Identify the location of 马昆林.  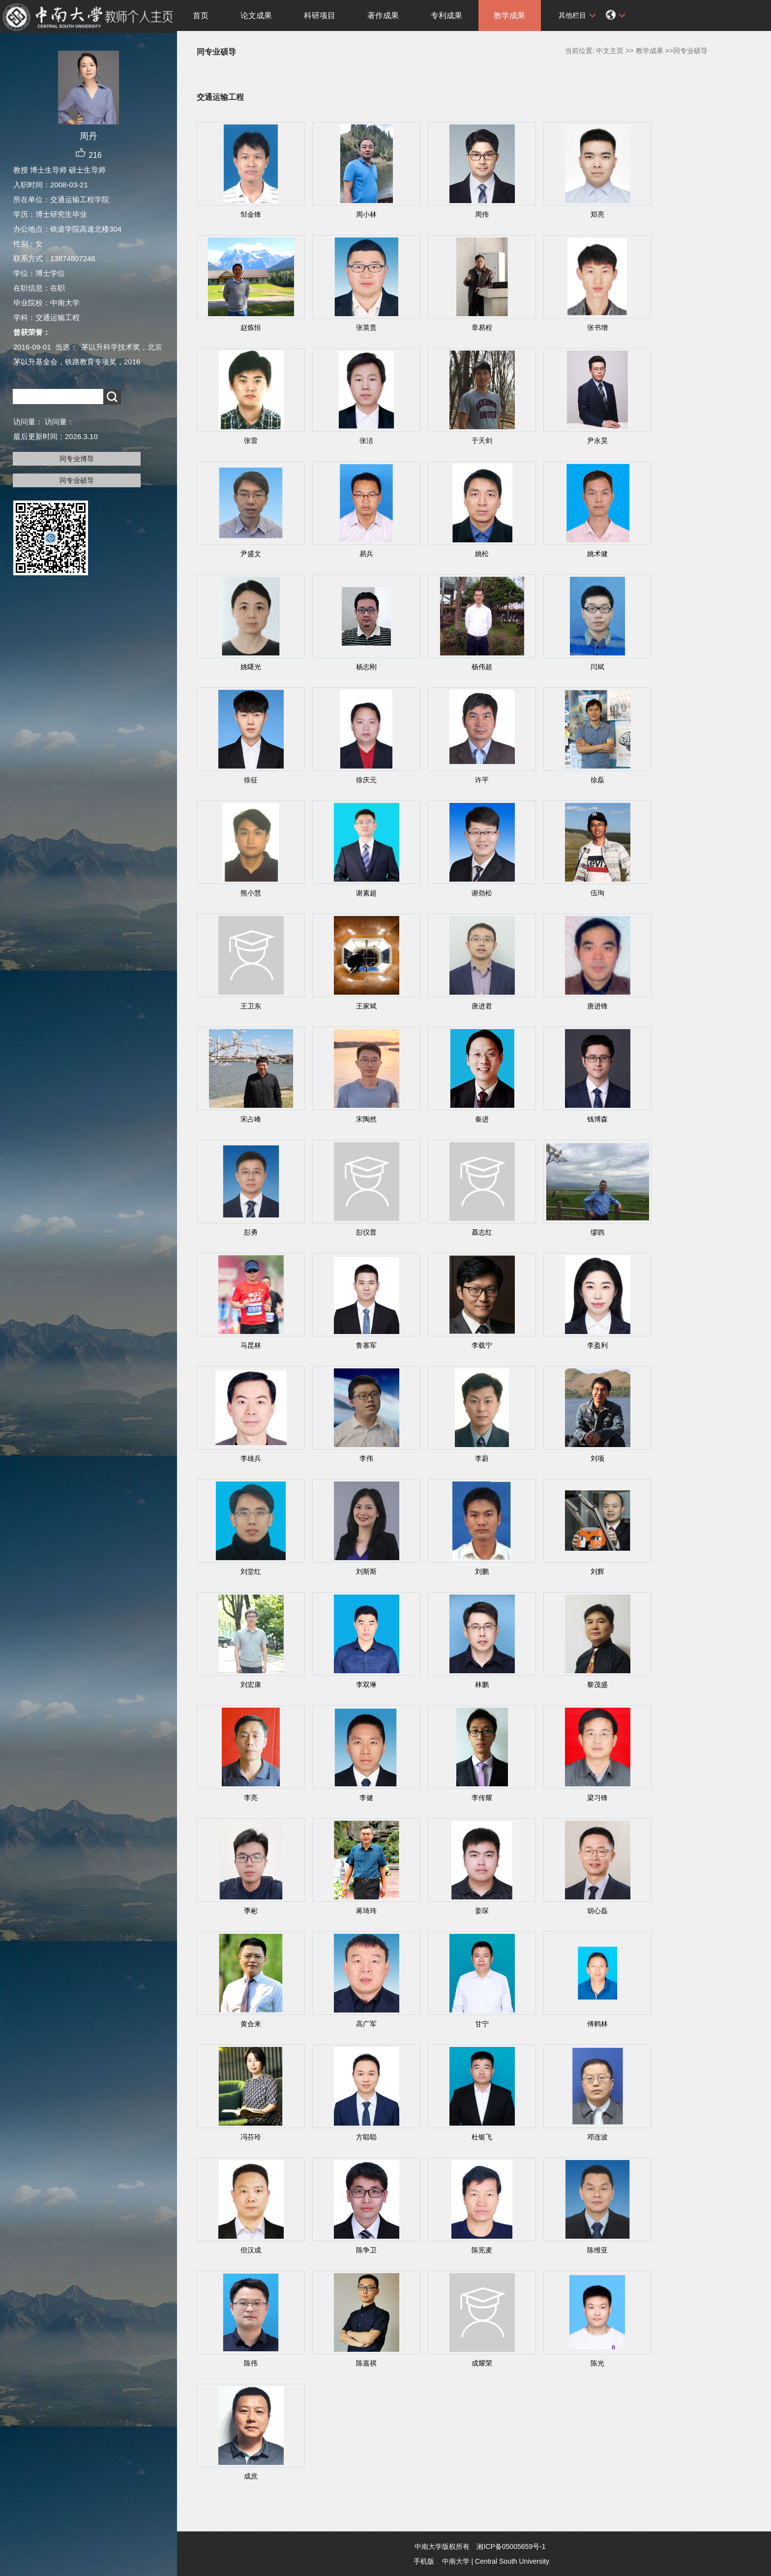
(250, 1345).